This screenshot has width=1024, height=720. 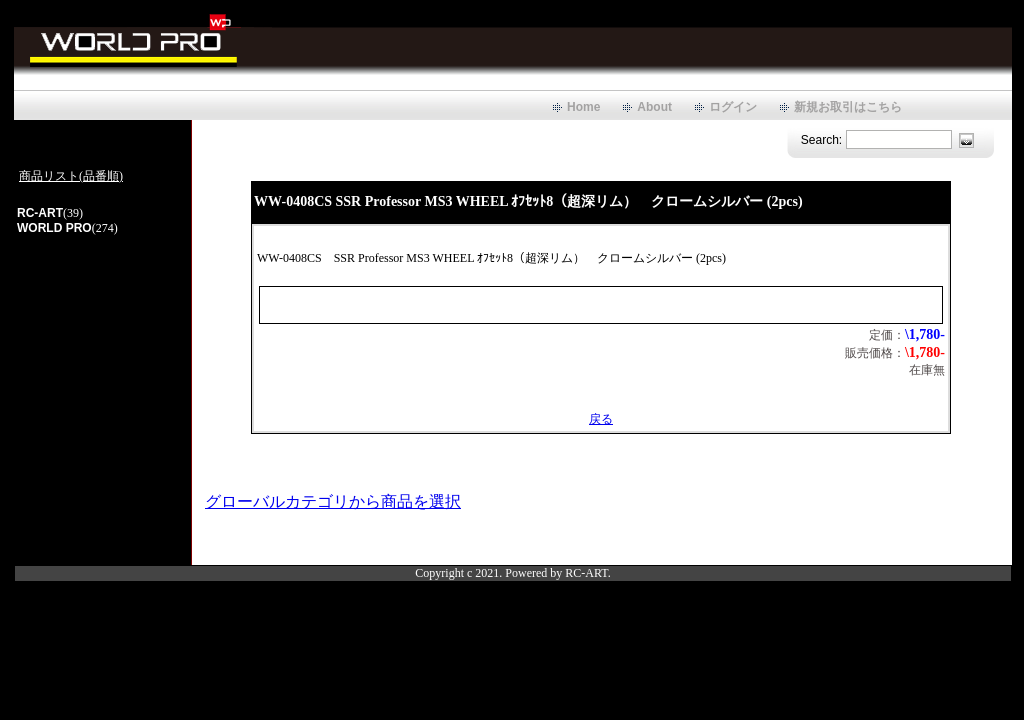 I want to click on WORLD PRO, so click(x=54, y=228).